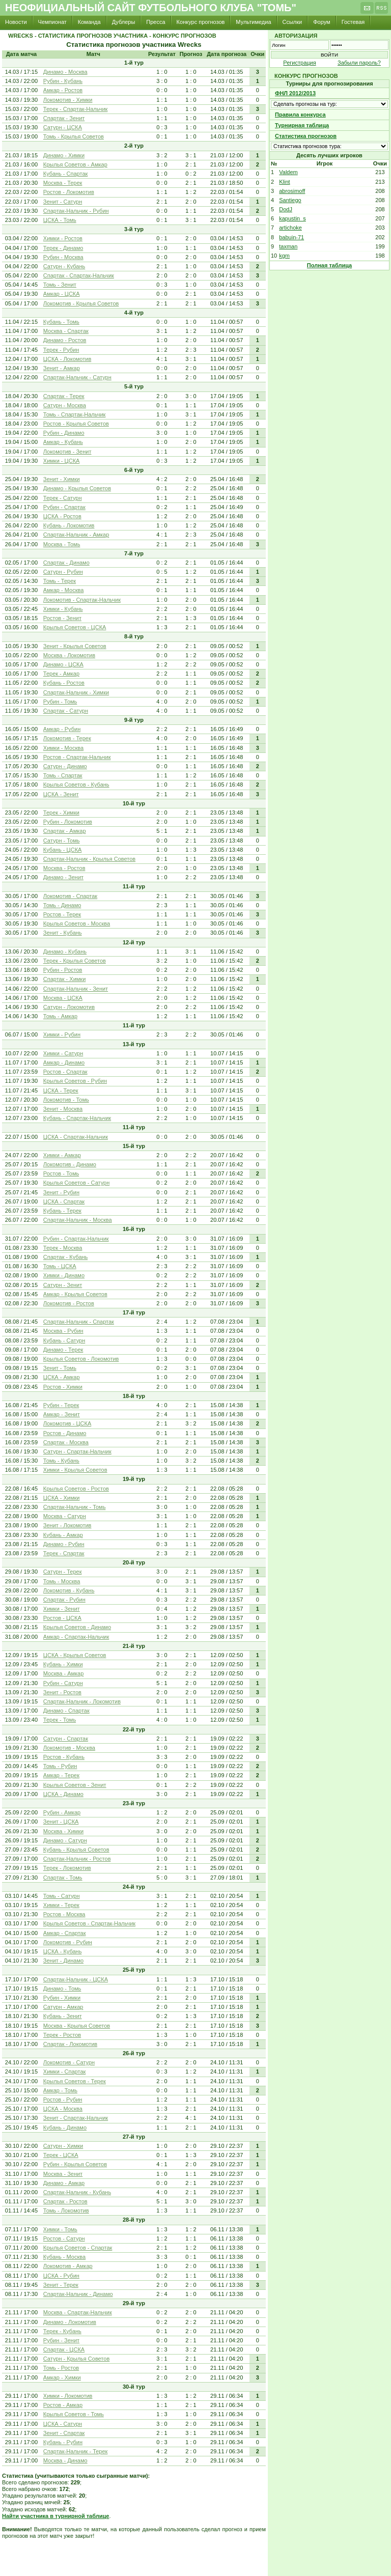 The image size is (391, 2576). Describe the element at coordinates (62, 1988) in the screenshot. I see `Динамо - Томь` at that location.